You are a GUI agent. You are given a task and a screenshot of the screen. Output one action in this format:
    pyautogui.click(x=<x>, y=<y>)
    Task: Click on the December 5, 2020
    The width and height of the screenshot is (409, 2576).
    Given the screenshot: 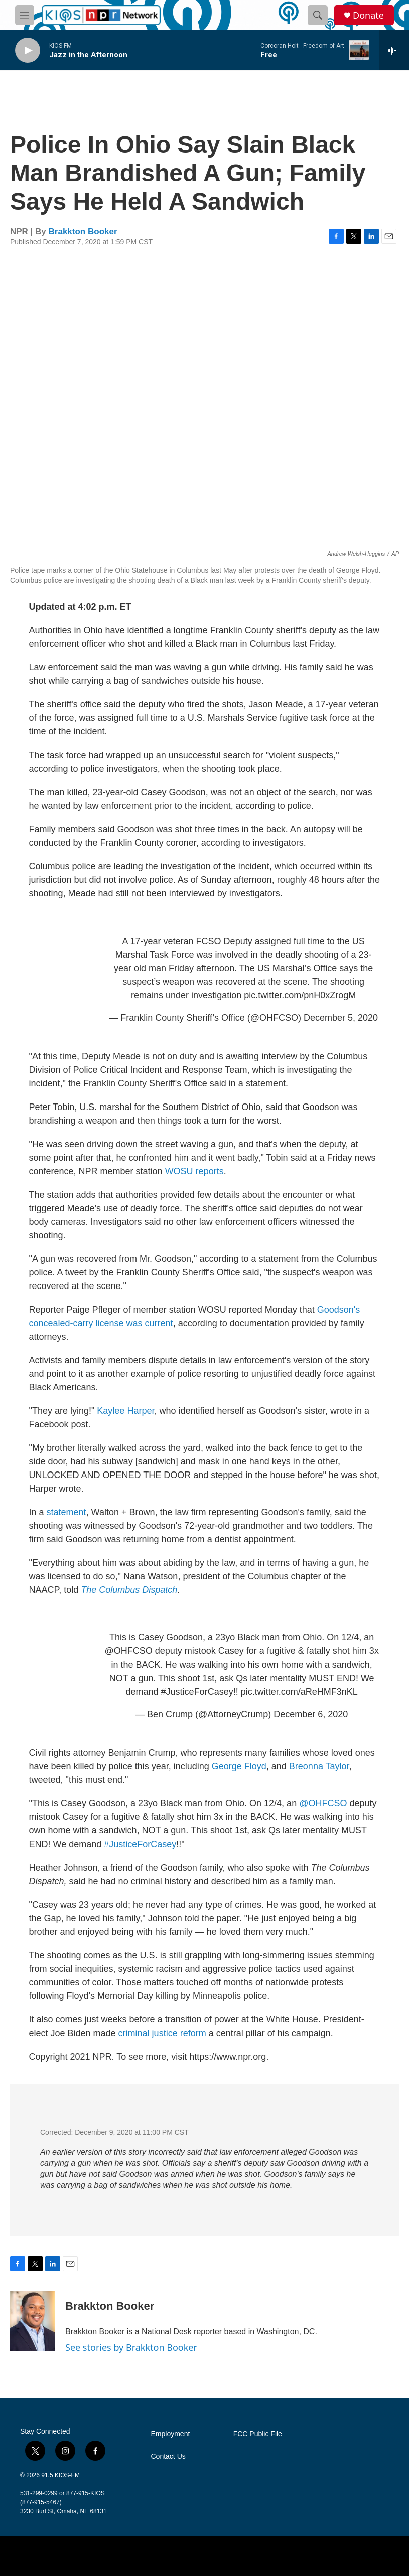 What is the action you would take?
    pyautogui.click(x=341, y=1018)
    